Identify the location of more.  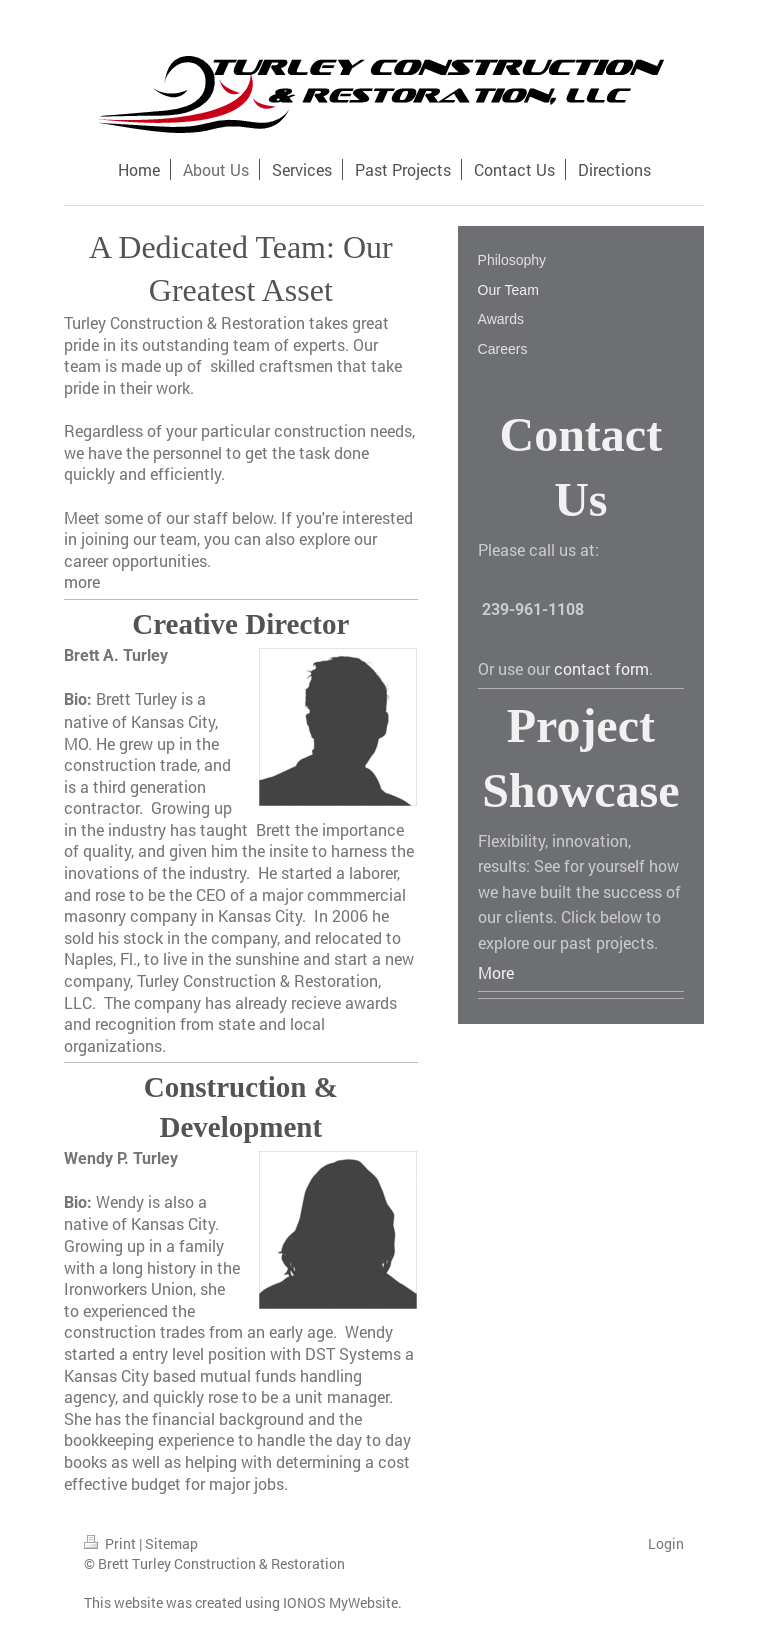
(82, 581).